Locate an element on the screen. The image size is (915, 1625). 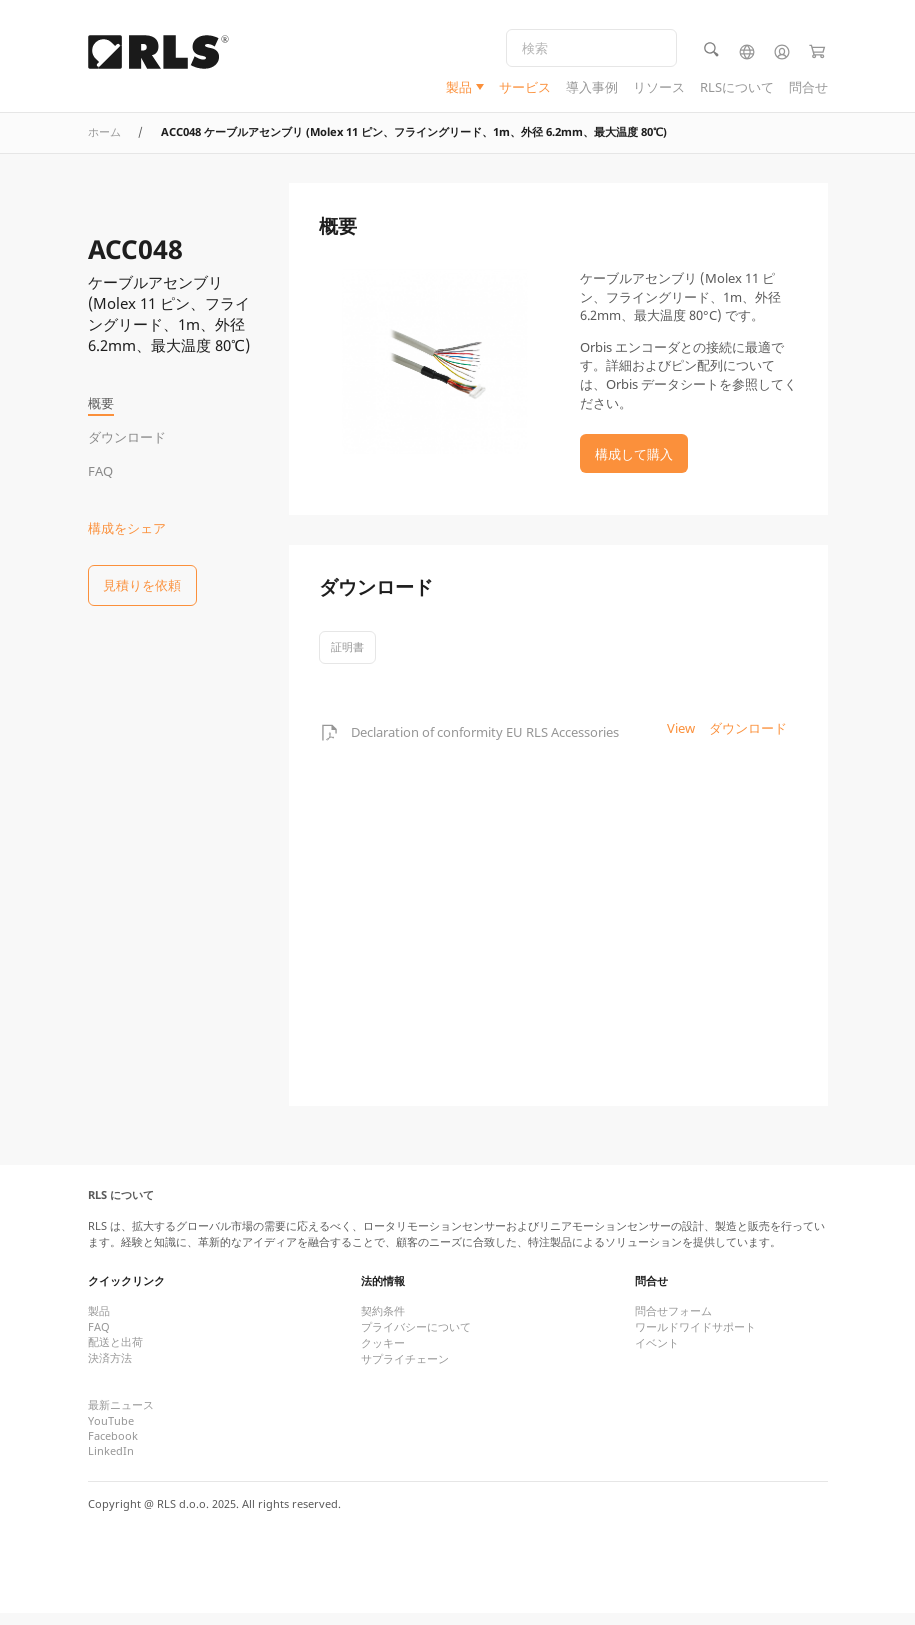
証明書 is located at coordinates (347, 658).